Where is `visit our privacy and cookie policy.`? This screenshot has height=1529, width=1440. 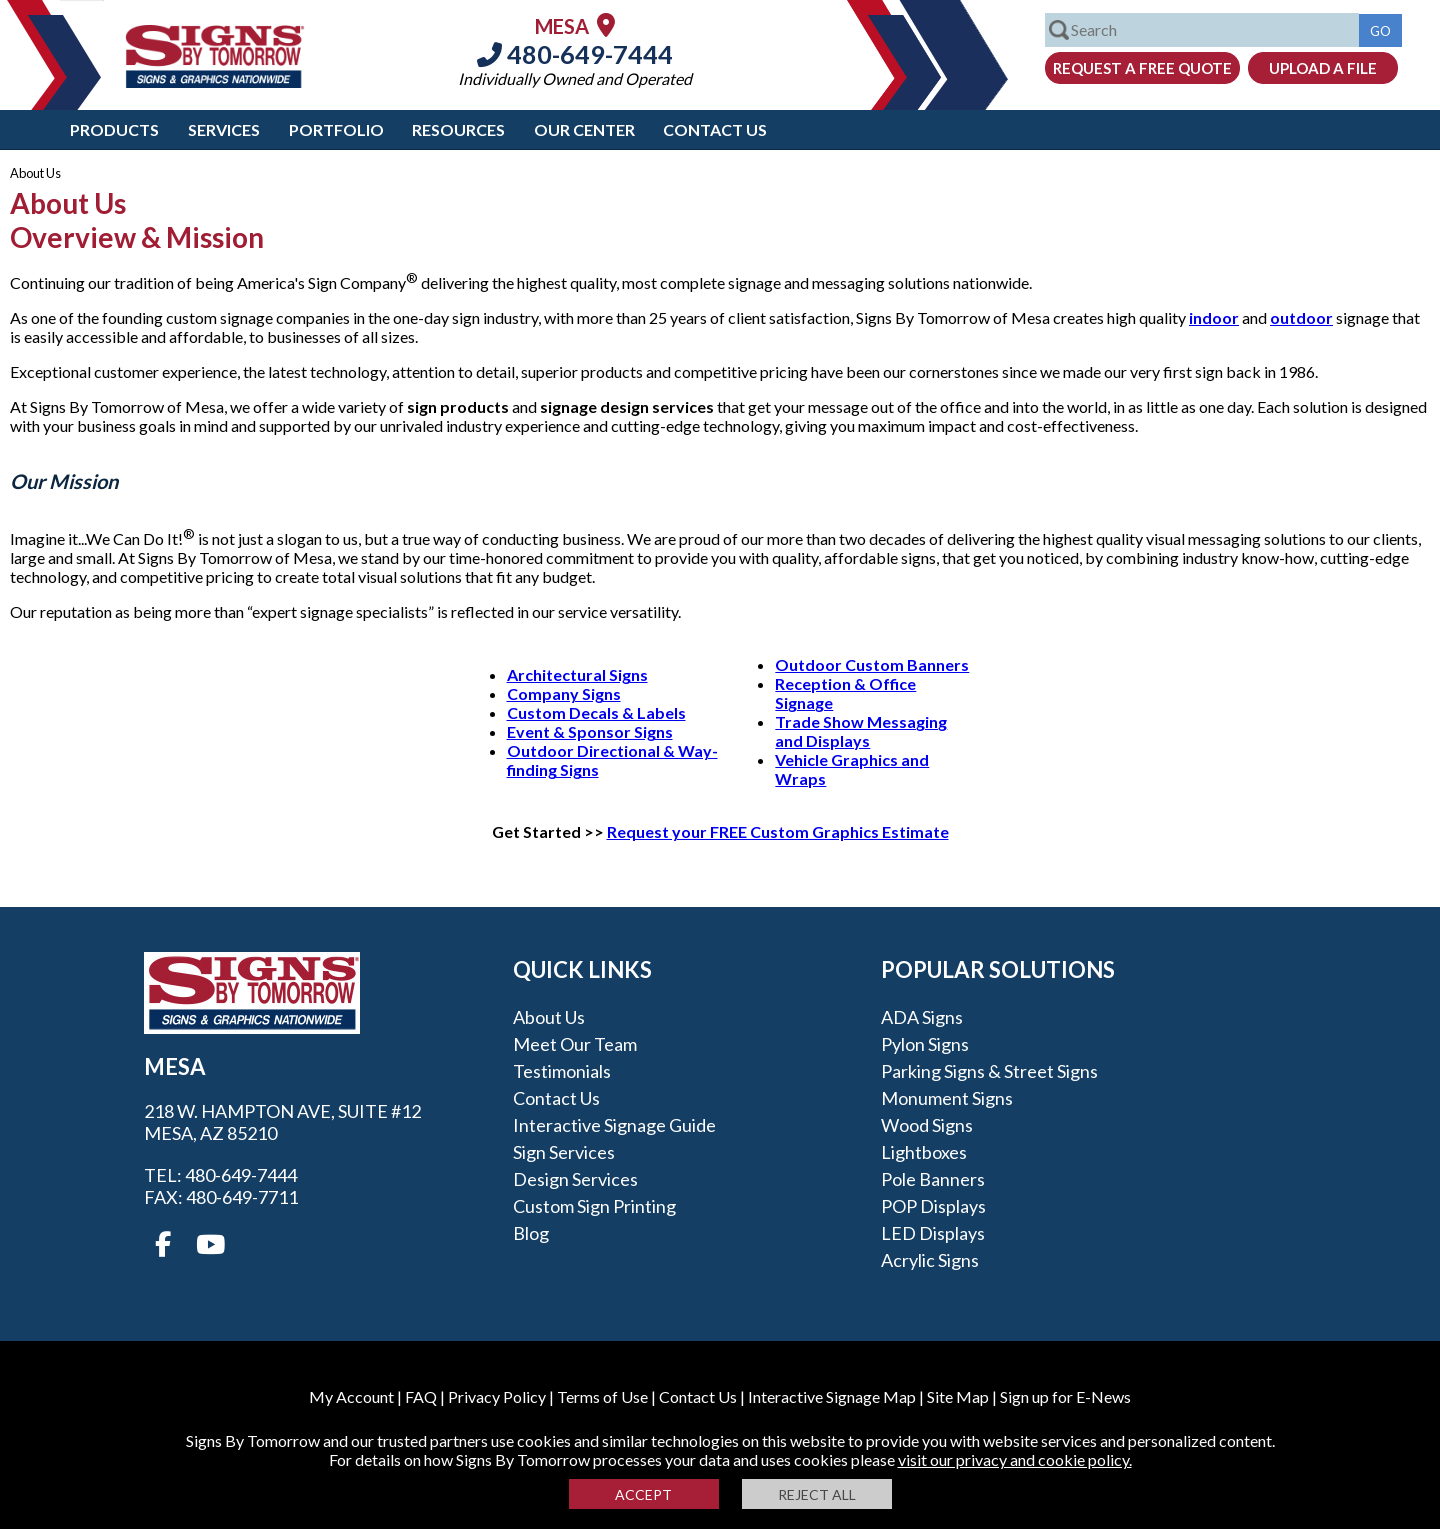 visit our privacy and cookie policy. is located at coordinates (1015, 1459).